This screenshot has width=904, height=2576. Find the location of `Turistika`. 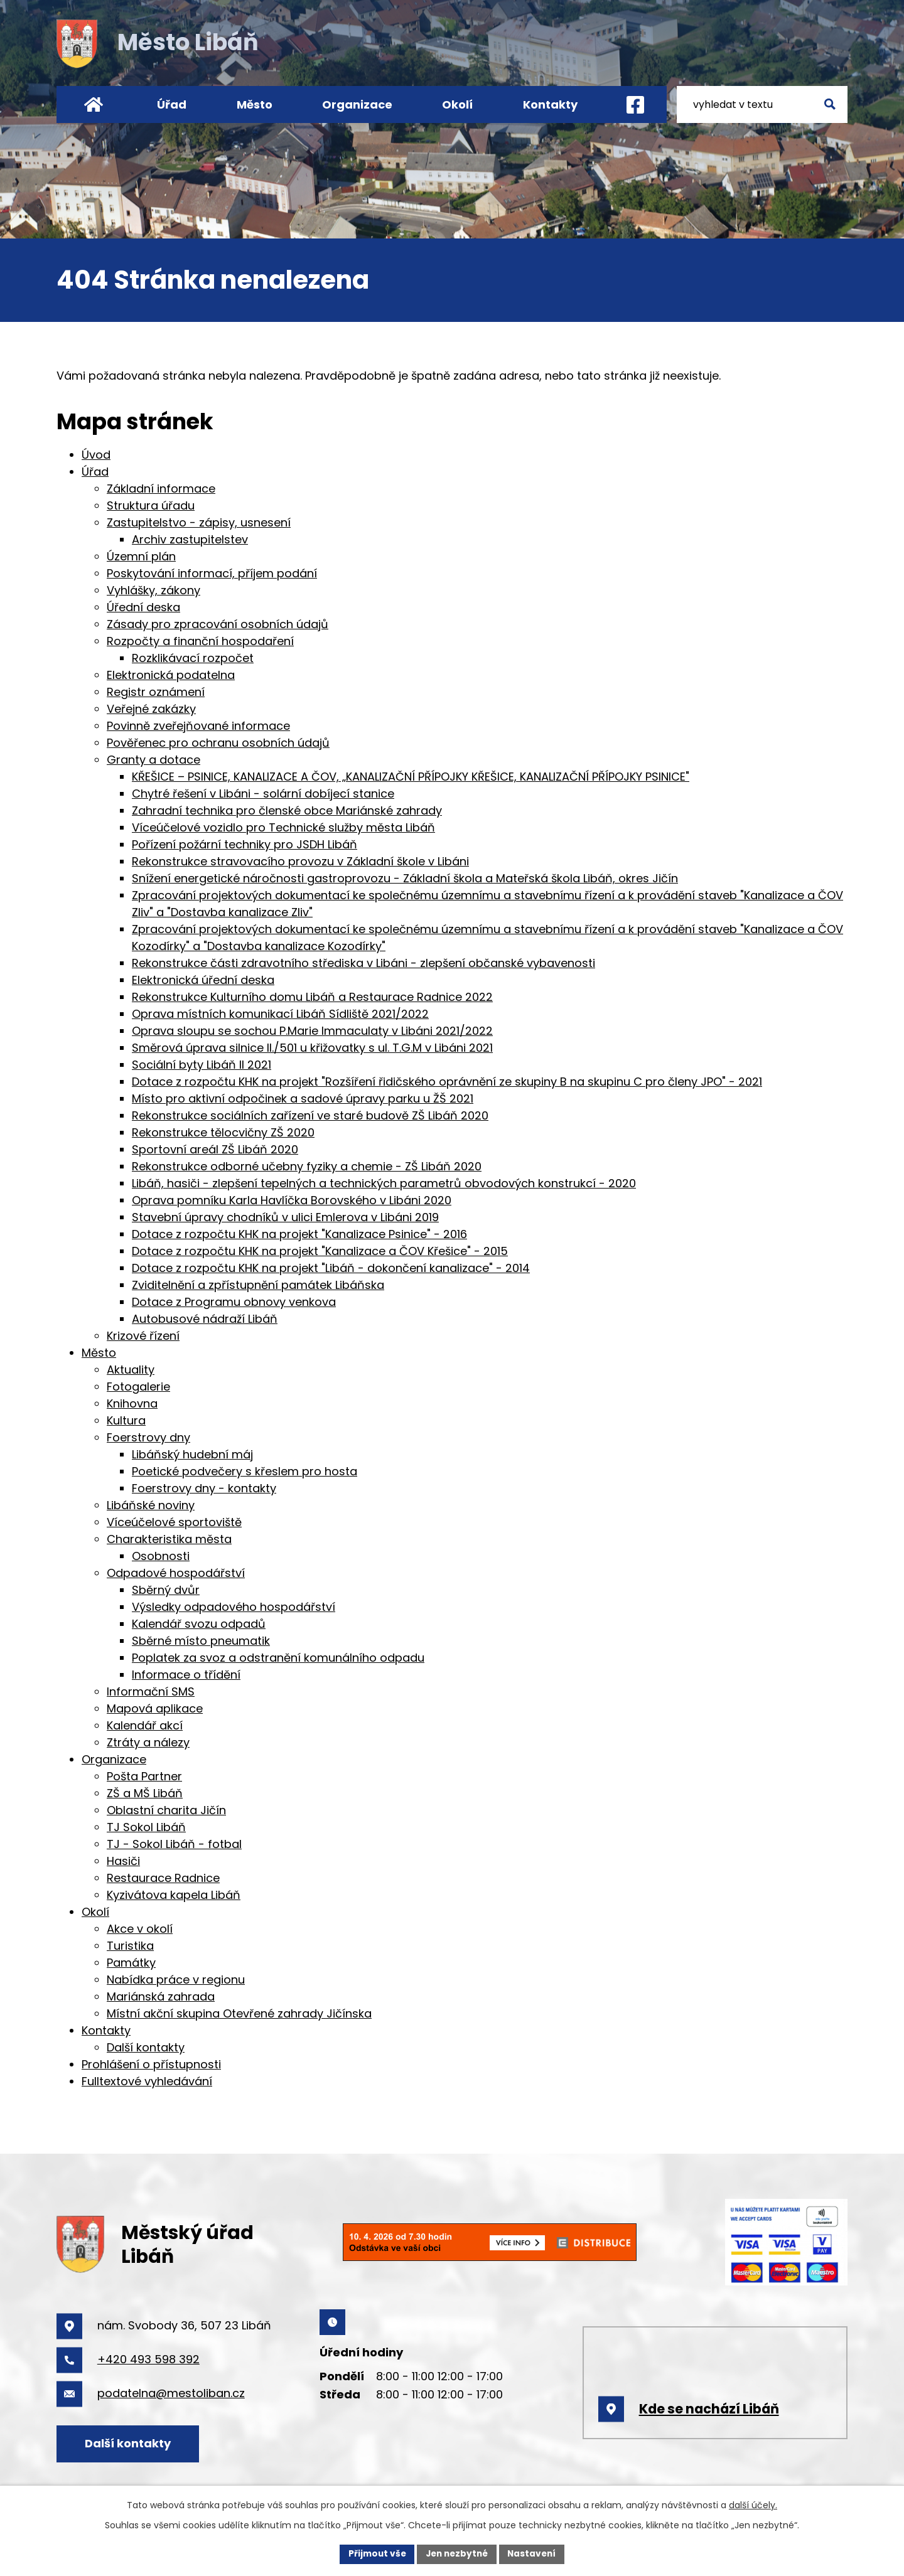

Turistika is located at coordinates (130, 1945).